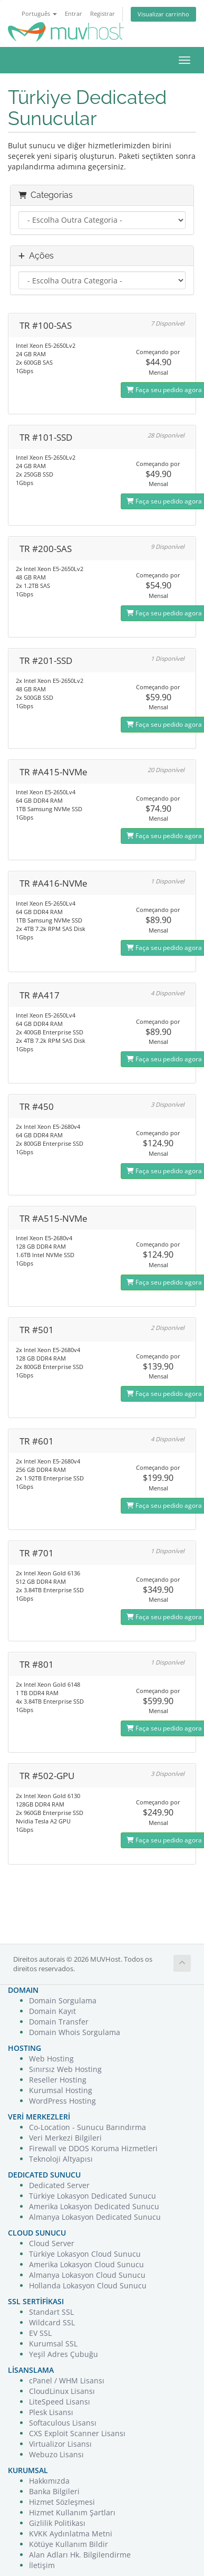 The width and height of the screenshot is (204, 2576). I want to click on Português, so click(39, 13).